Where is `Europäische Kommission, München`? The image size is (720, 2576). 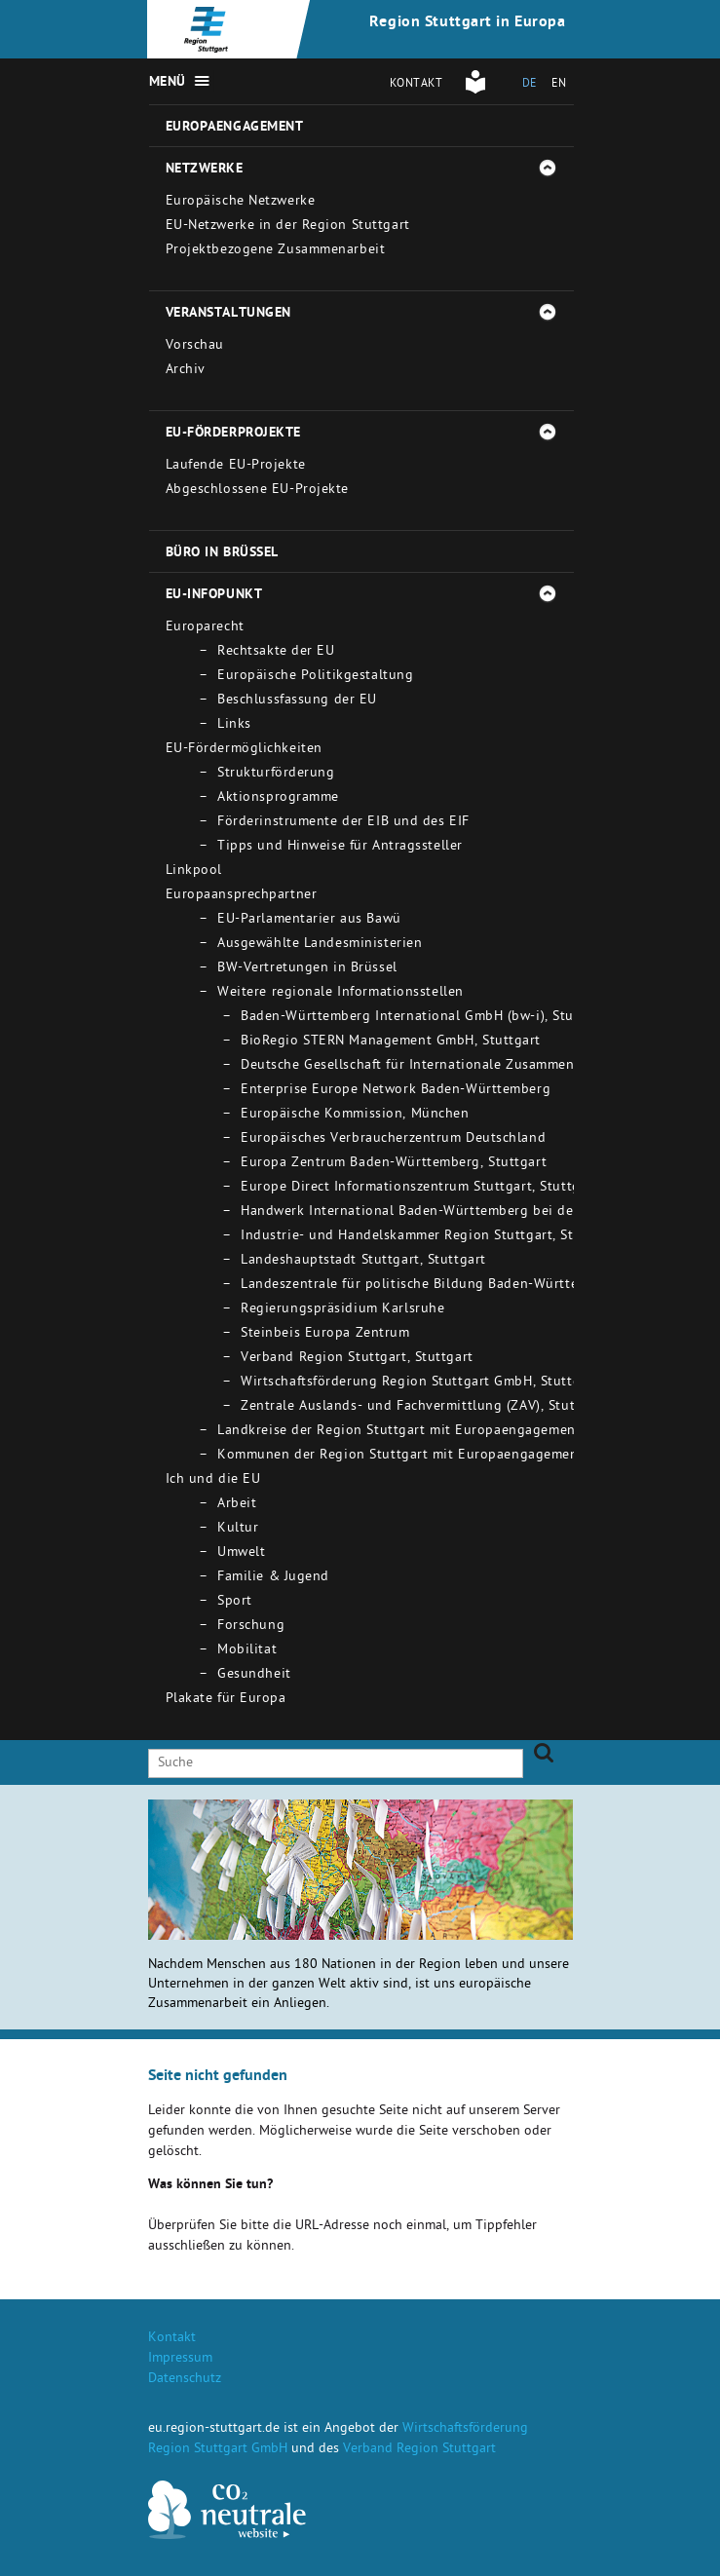
Europäische Kommission, München is located at coordinates (355, 1115).